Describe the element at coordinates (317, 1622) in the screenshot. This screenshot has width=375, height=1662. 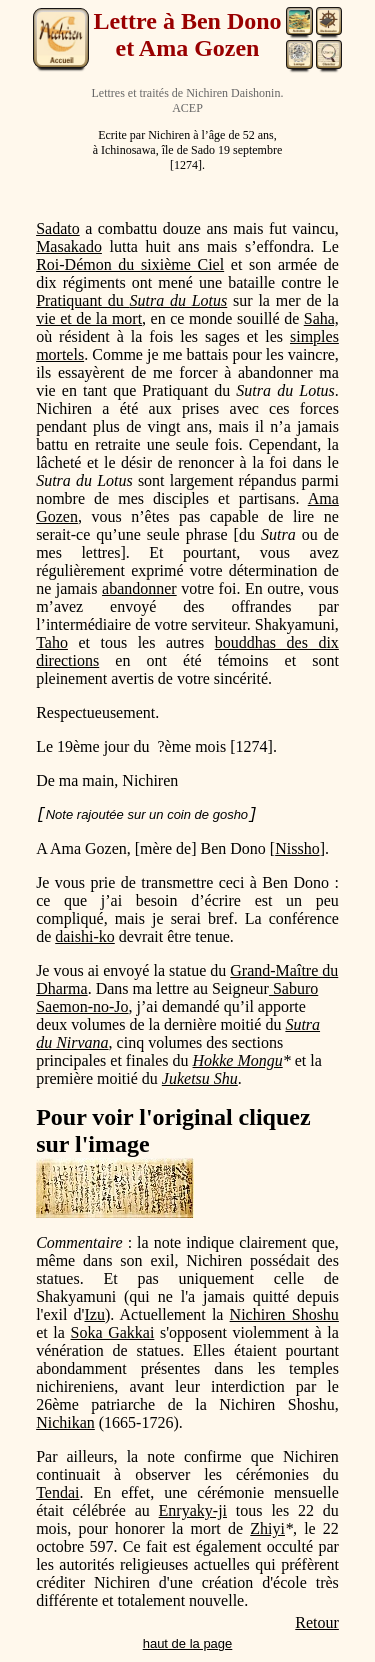
I see `Retour` at that location.